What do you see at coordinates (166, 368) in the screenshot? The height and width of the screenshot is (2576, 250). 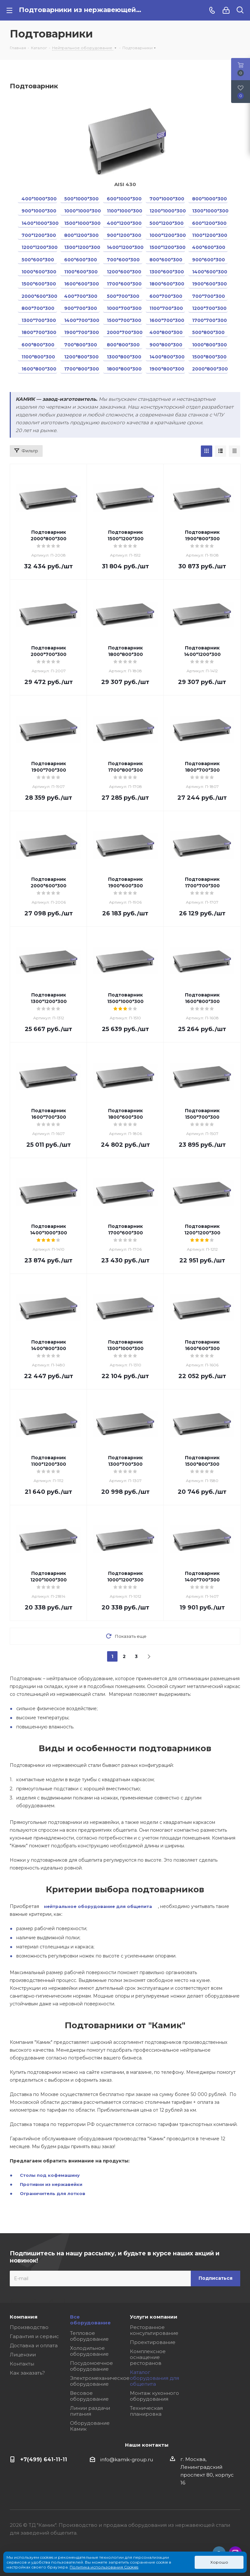 I see `1900*800*300` at bounding box center [166, 368].